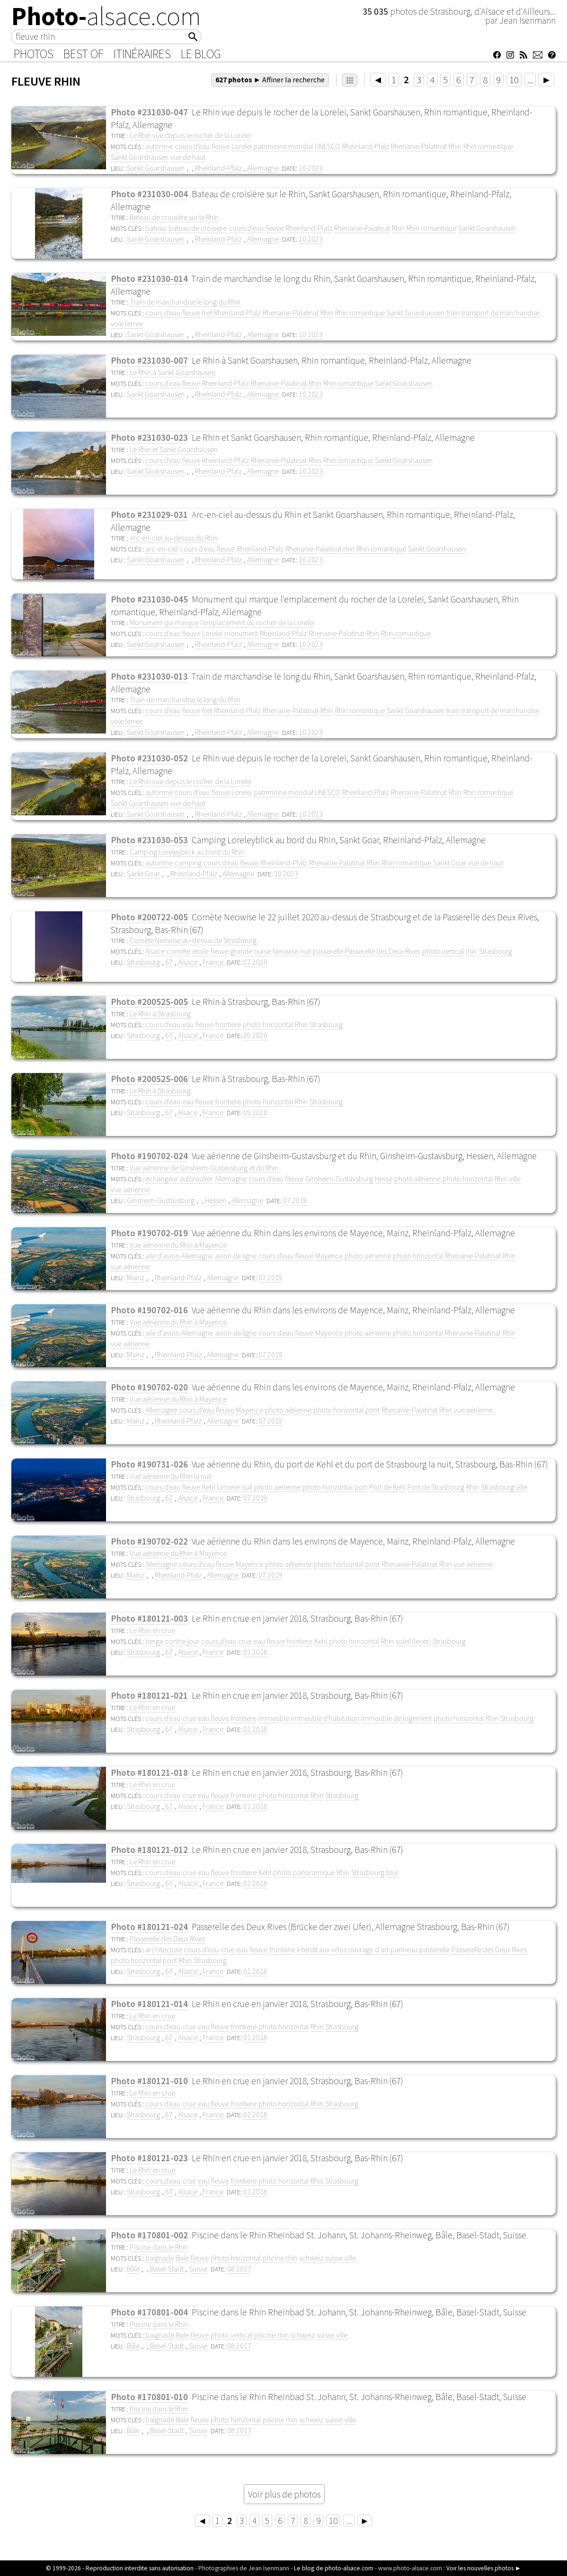 Image resolution: width=567 pixels, height=2576 pixels. I want to click on train, so click(453, 312).